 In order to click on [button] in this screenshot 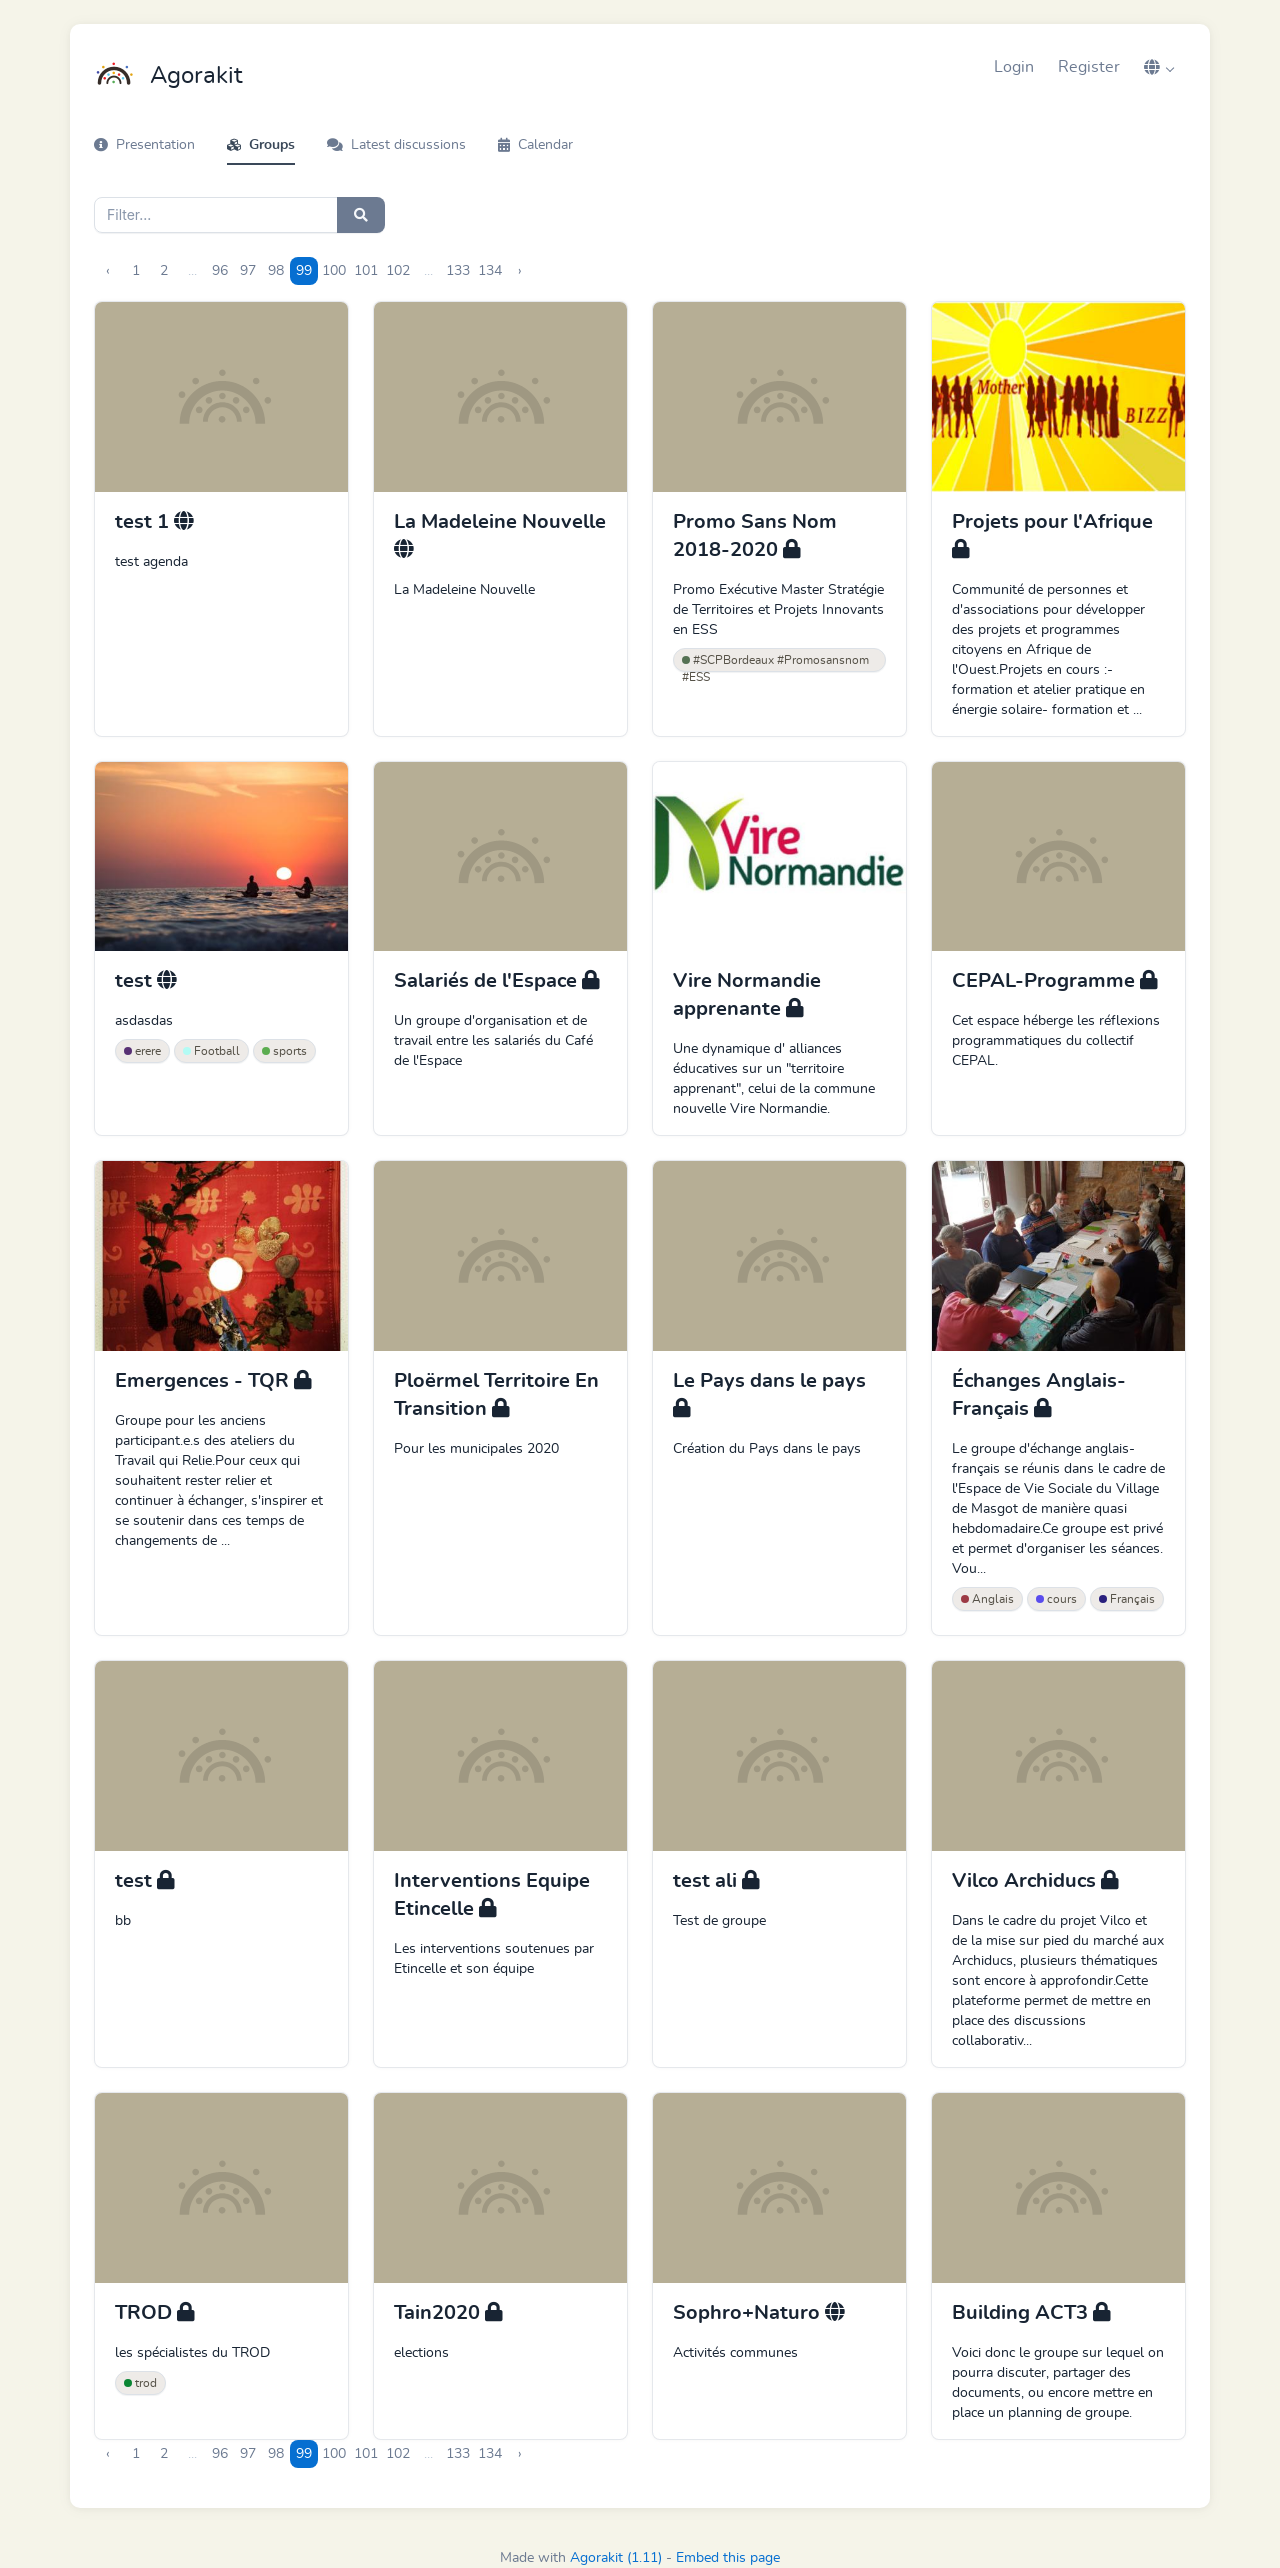, I will do `click(1159, 67)`.